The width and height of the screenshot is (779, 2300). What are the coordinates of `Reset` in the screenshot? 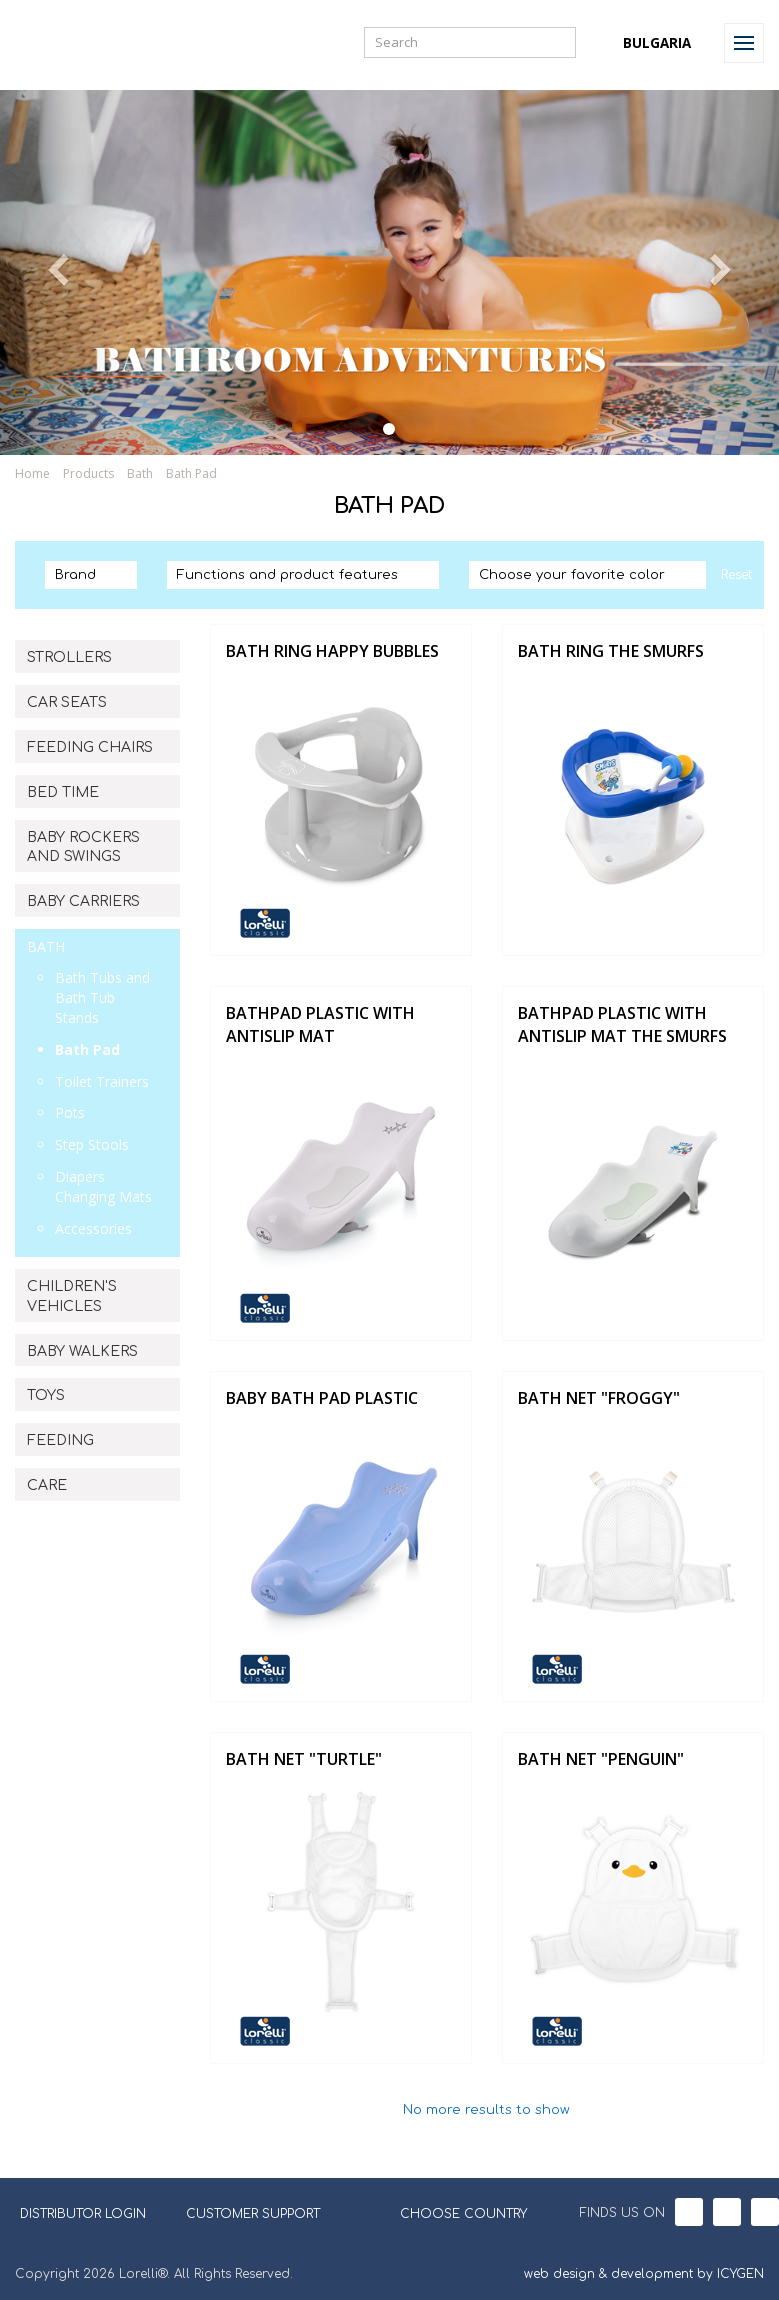 It's located at (736, 575).